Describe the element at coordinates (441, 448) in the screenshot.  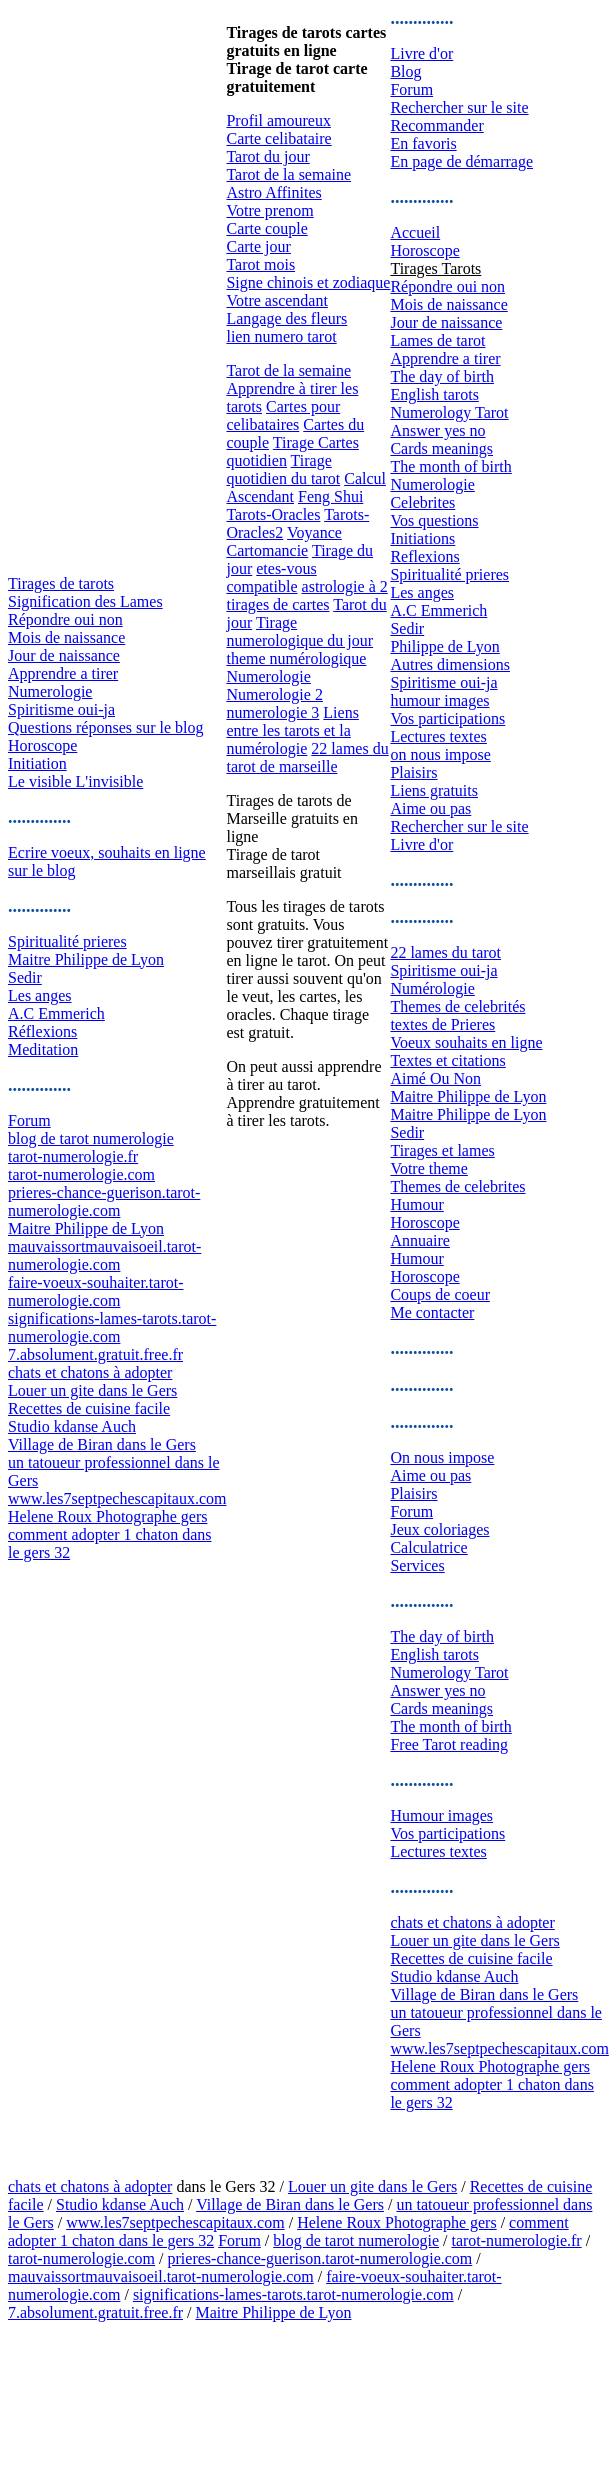
I see `Cards meanings` at that location.